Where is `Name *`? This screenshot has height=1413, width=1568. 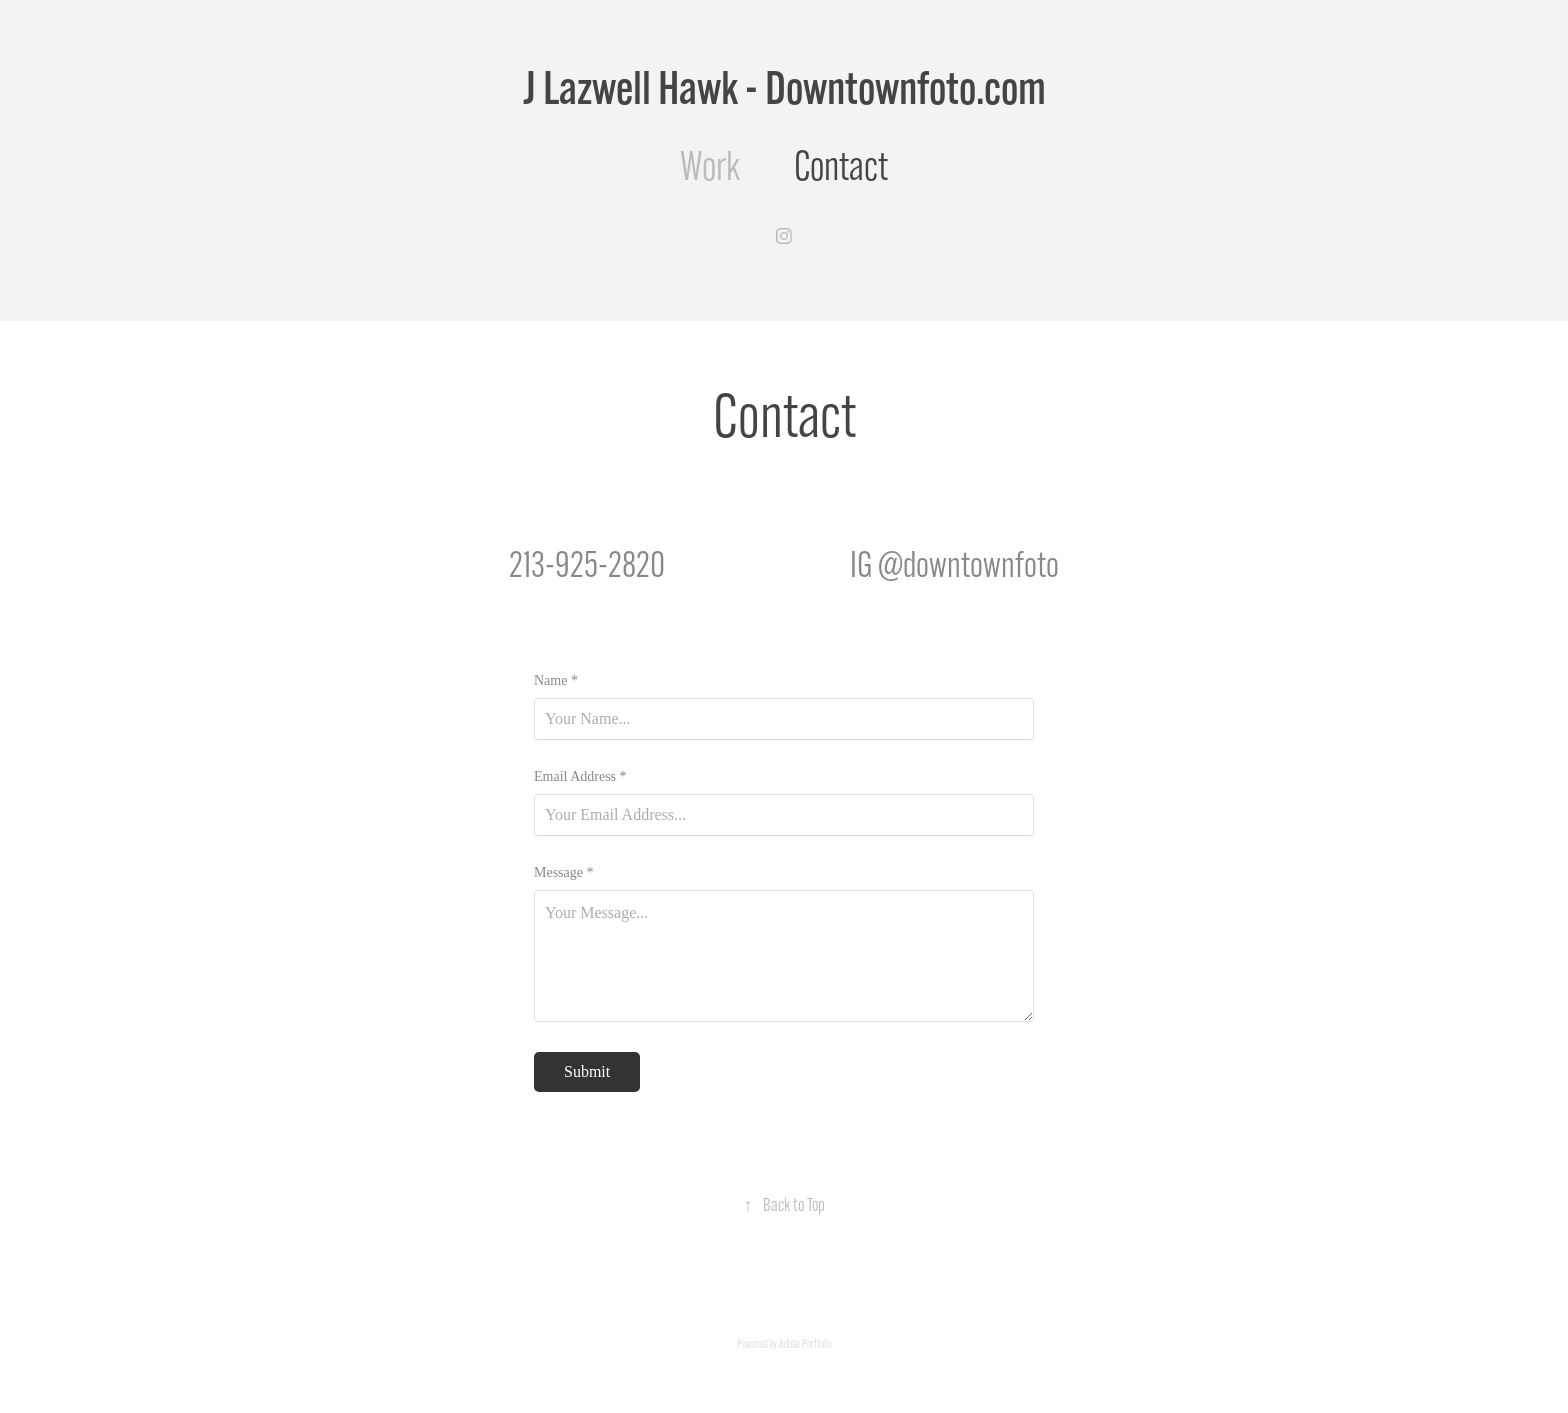
Name * is located at coordinates (556, 681).